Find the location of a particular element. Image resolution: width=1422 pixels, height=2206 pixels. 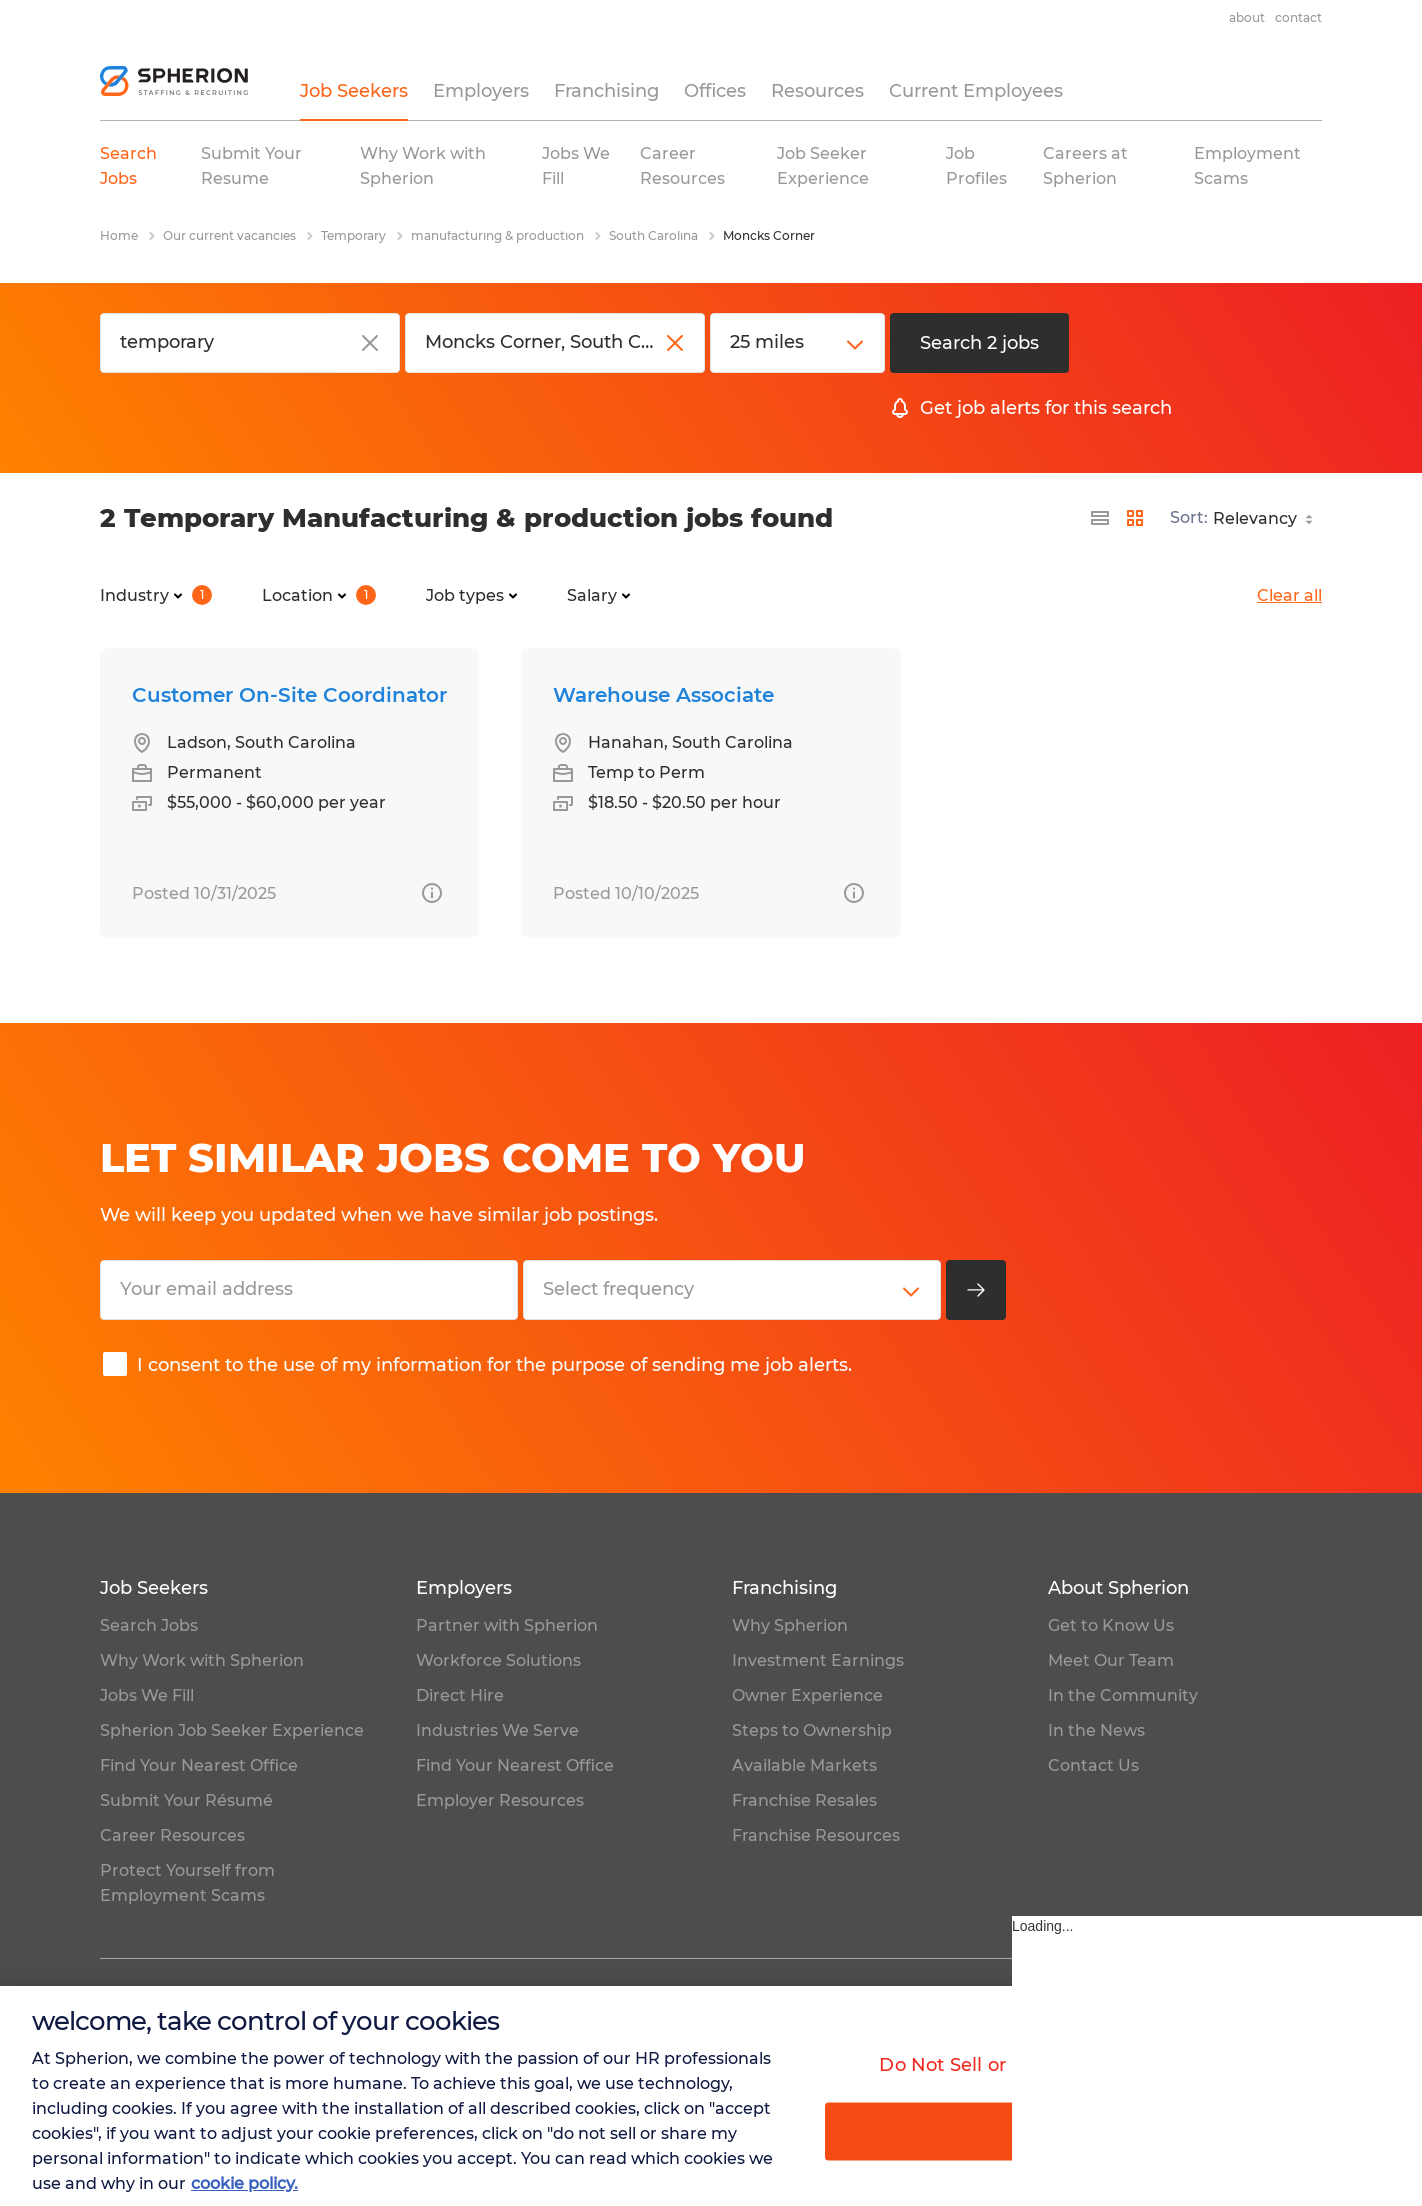

In the Community is located at coordinates (1123, 1695).